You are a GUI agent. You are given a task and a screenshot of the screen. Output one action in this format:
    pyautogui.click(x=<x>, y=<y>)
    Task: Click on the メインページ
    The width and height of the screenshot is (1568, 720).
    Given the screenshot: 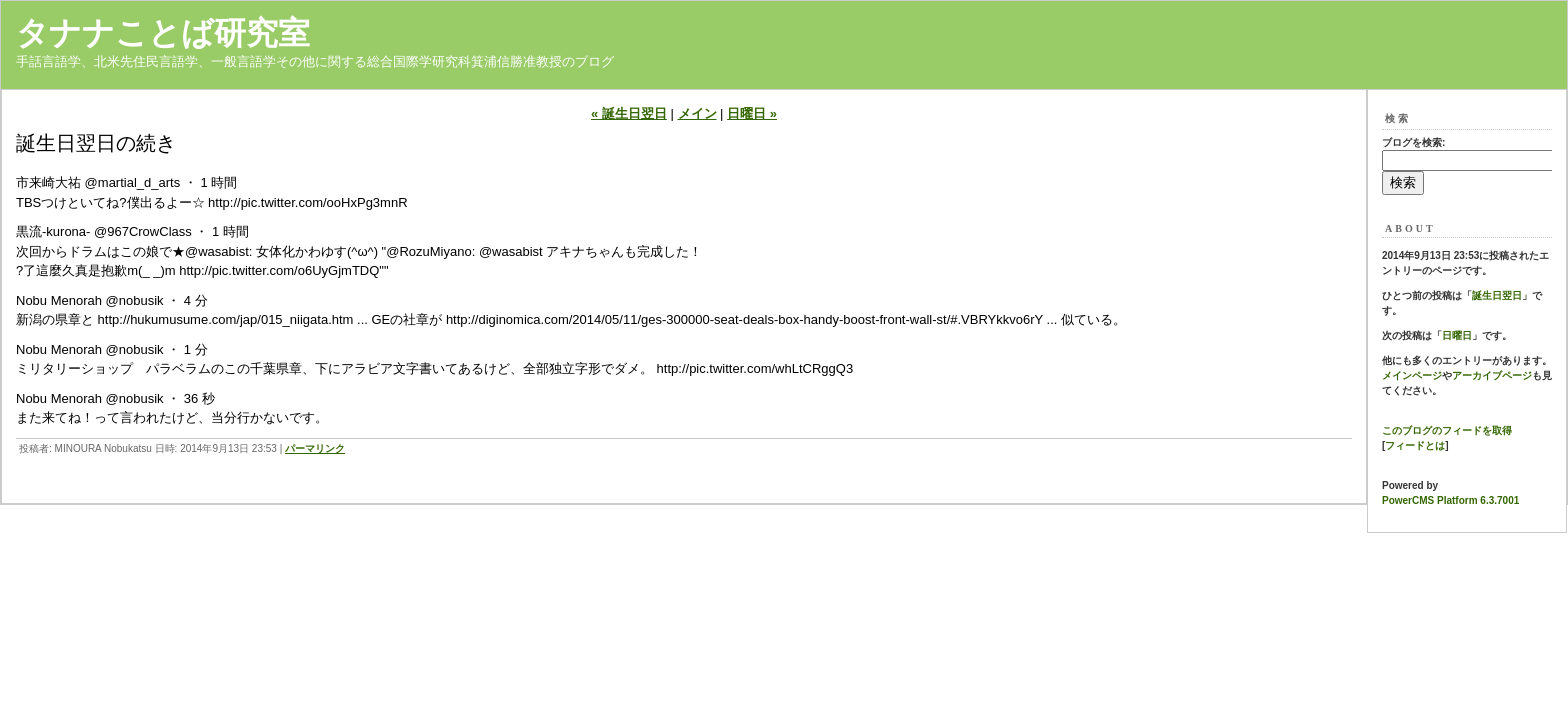 What is the action you would take?
    pyautogui.click(x=1412, y=375)
    